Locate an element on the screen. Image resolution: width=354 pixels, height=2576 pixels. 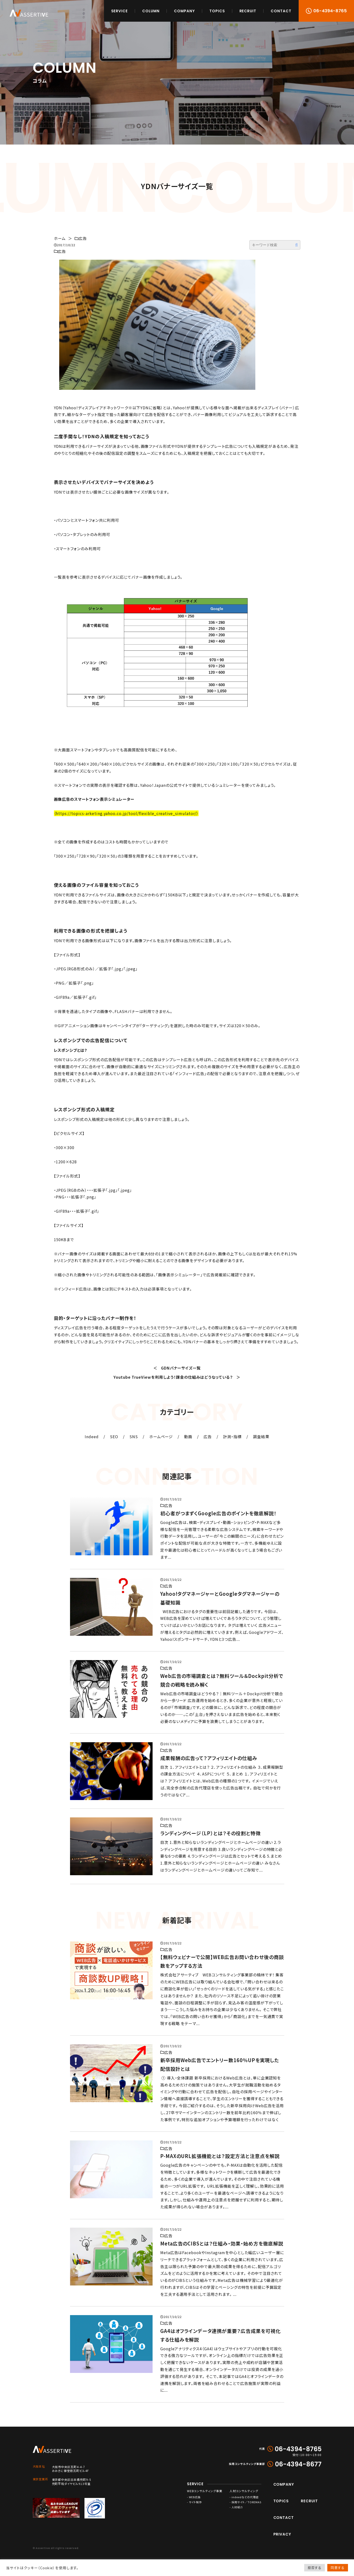
- サイト制作 is located at coordinates (194, 2502).